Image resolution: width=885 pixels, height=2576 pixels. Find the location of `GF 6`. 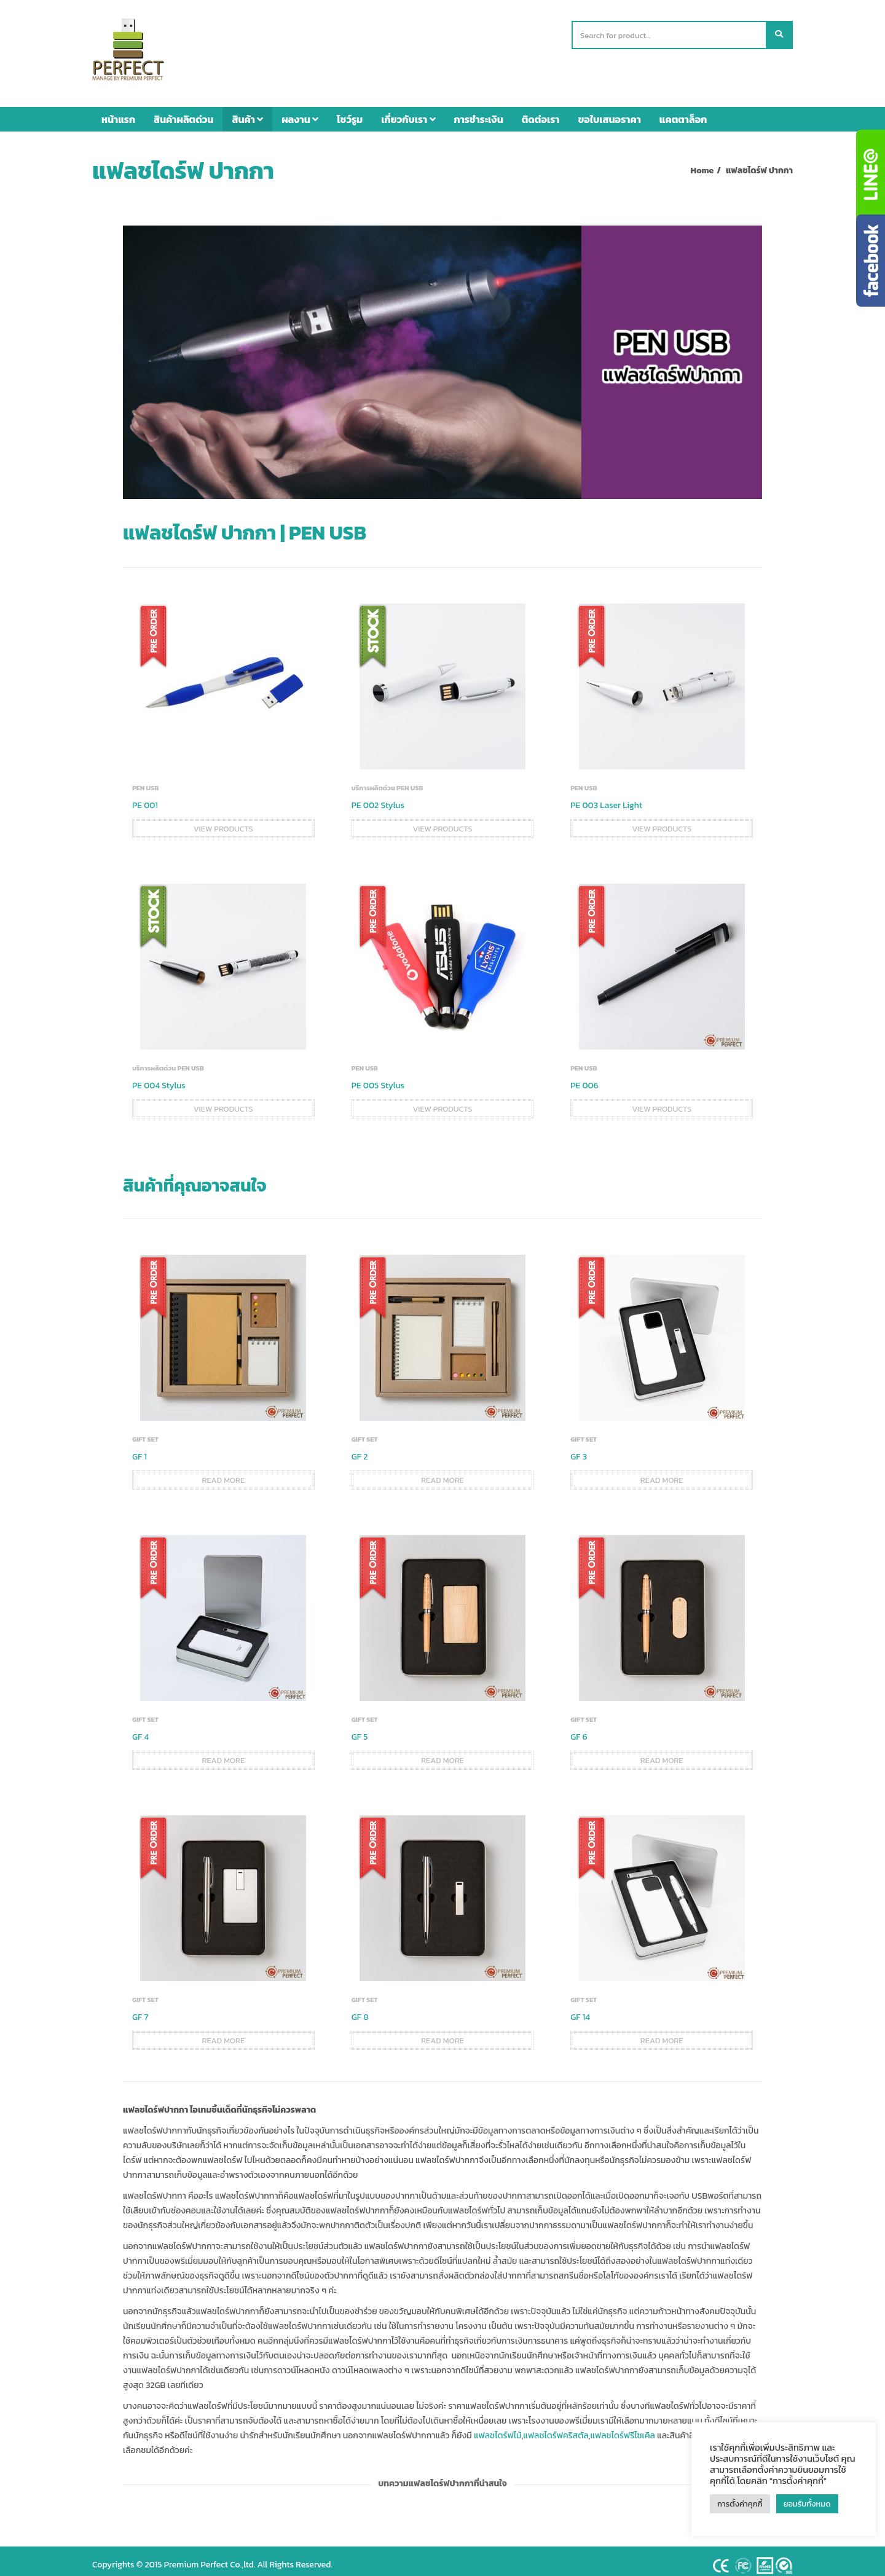

GF 6 is located at coordinates (579, 1728).